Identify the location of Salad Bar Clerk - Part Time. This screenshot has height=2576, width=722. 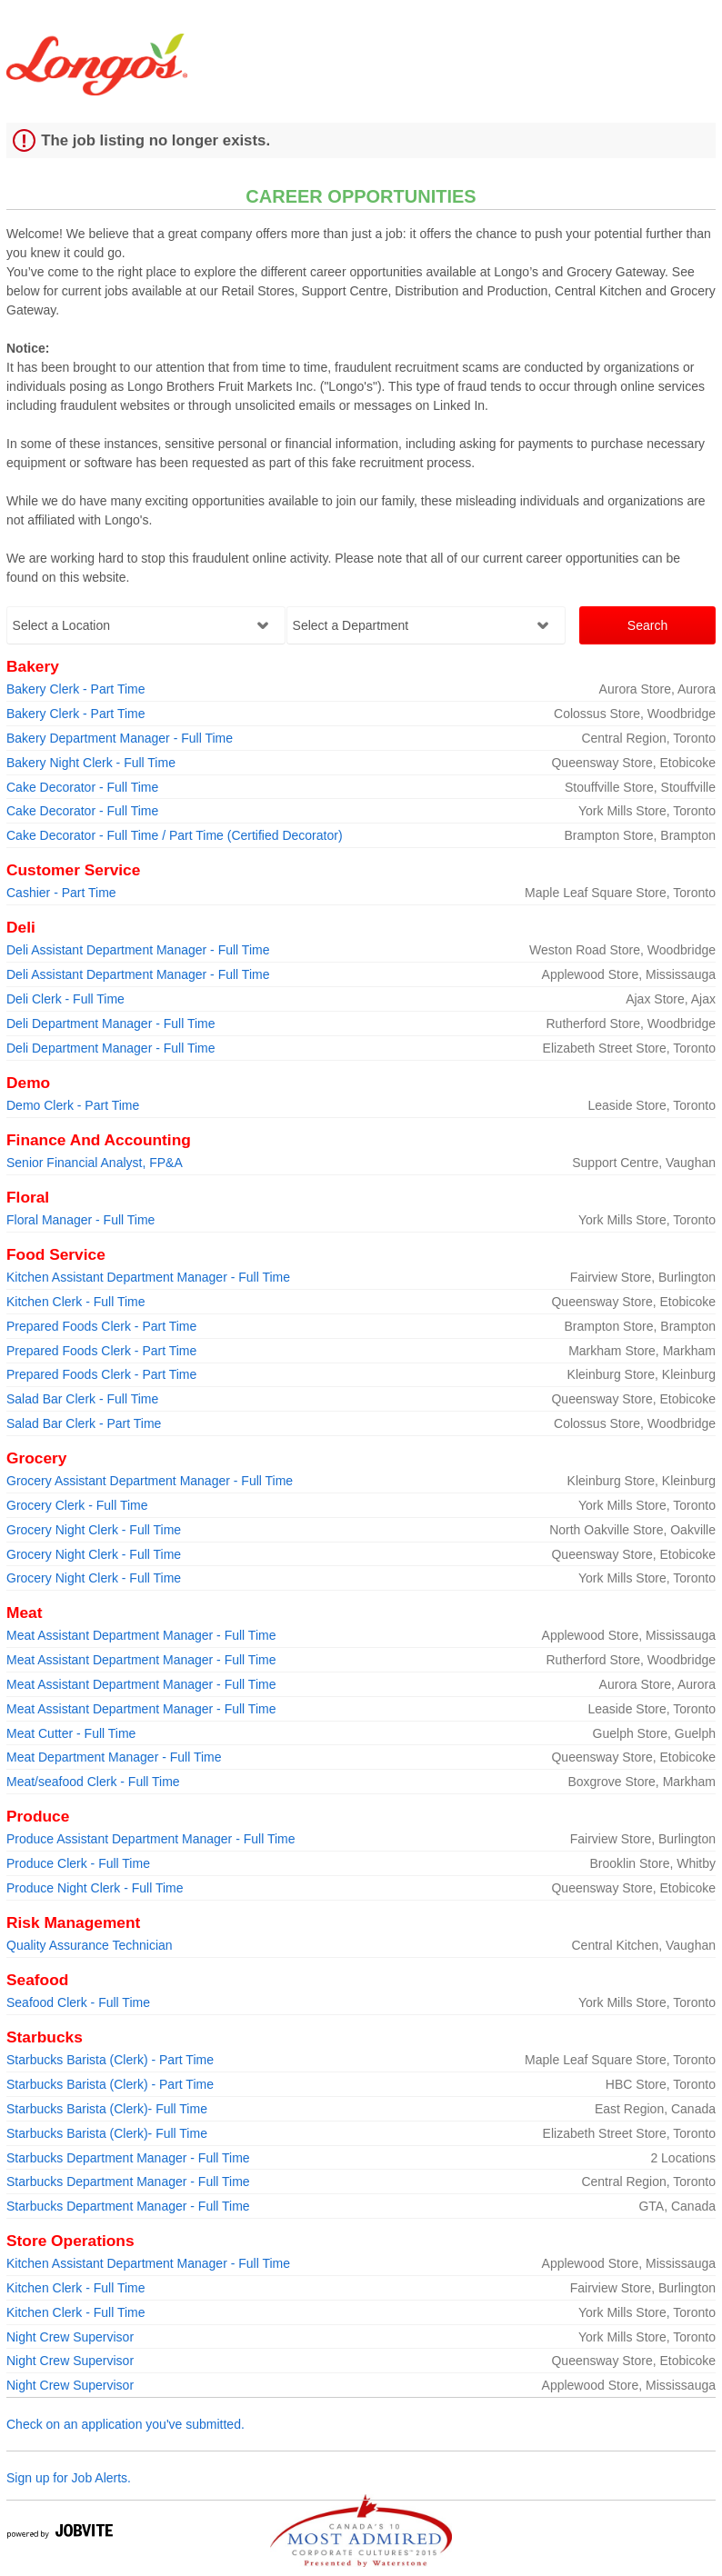
(83, 1423).